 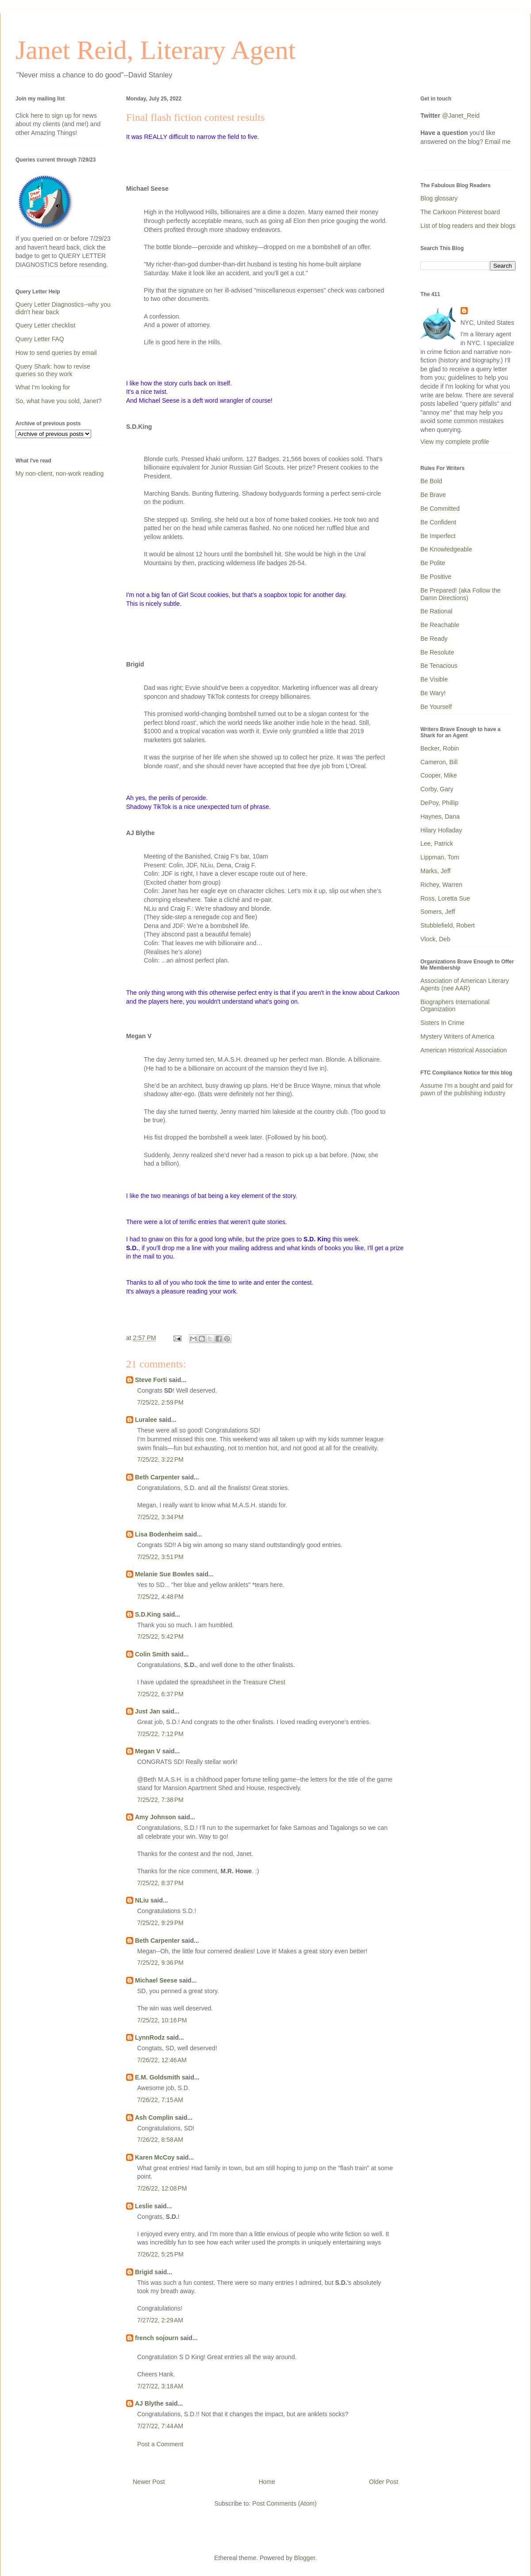 I want to click on Query Shark: how to revise queries so they work, so click(x=52, y=370).